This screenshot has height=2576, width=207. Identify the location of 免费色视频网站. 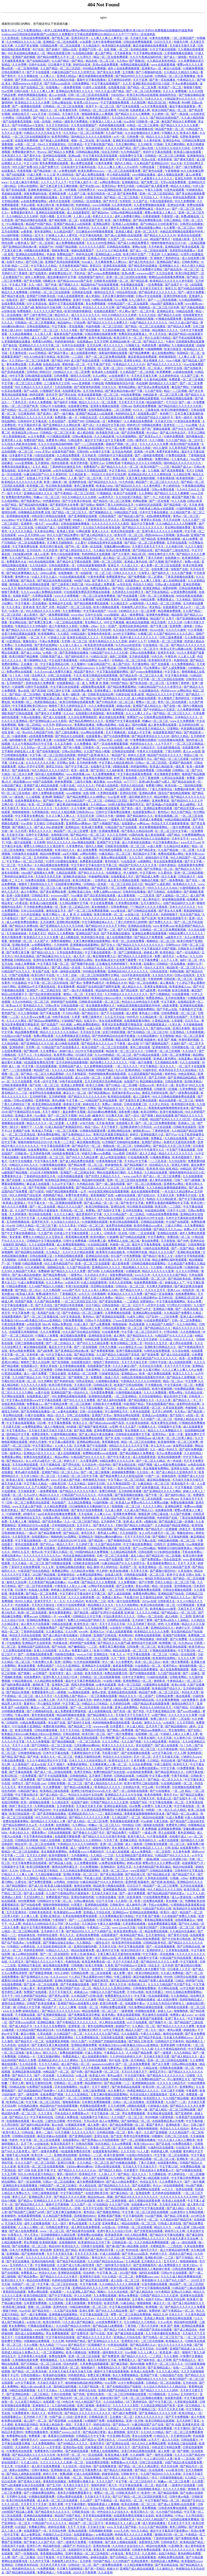
(61, 941).